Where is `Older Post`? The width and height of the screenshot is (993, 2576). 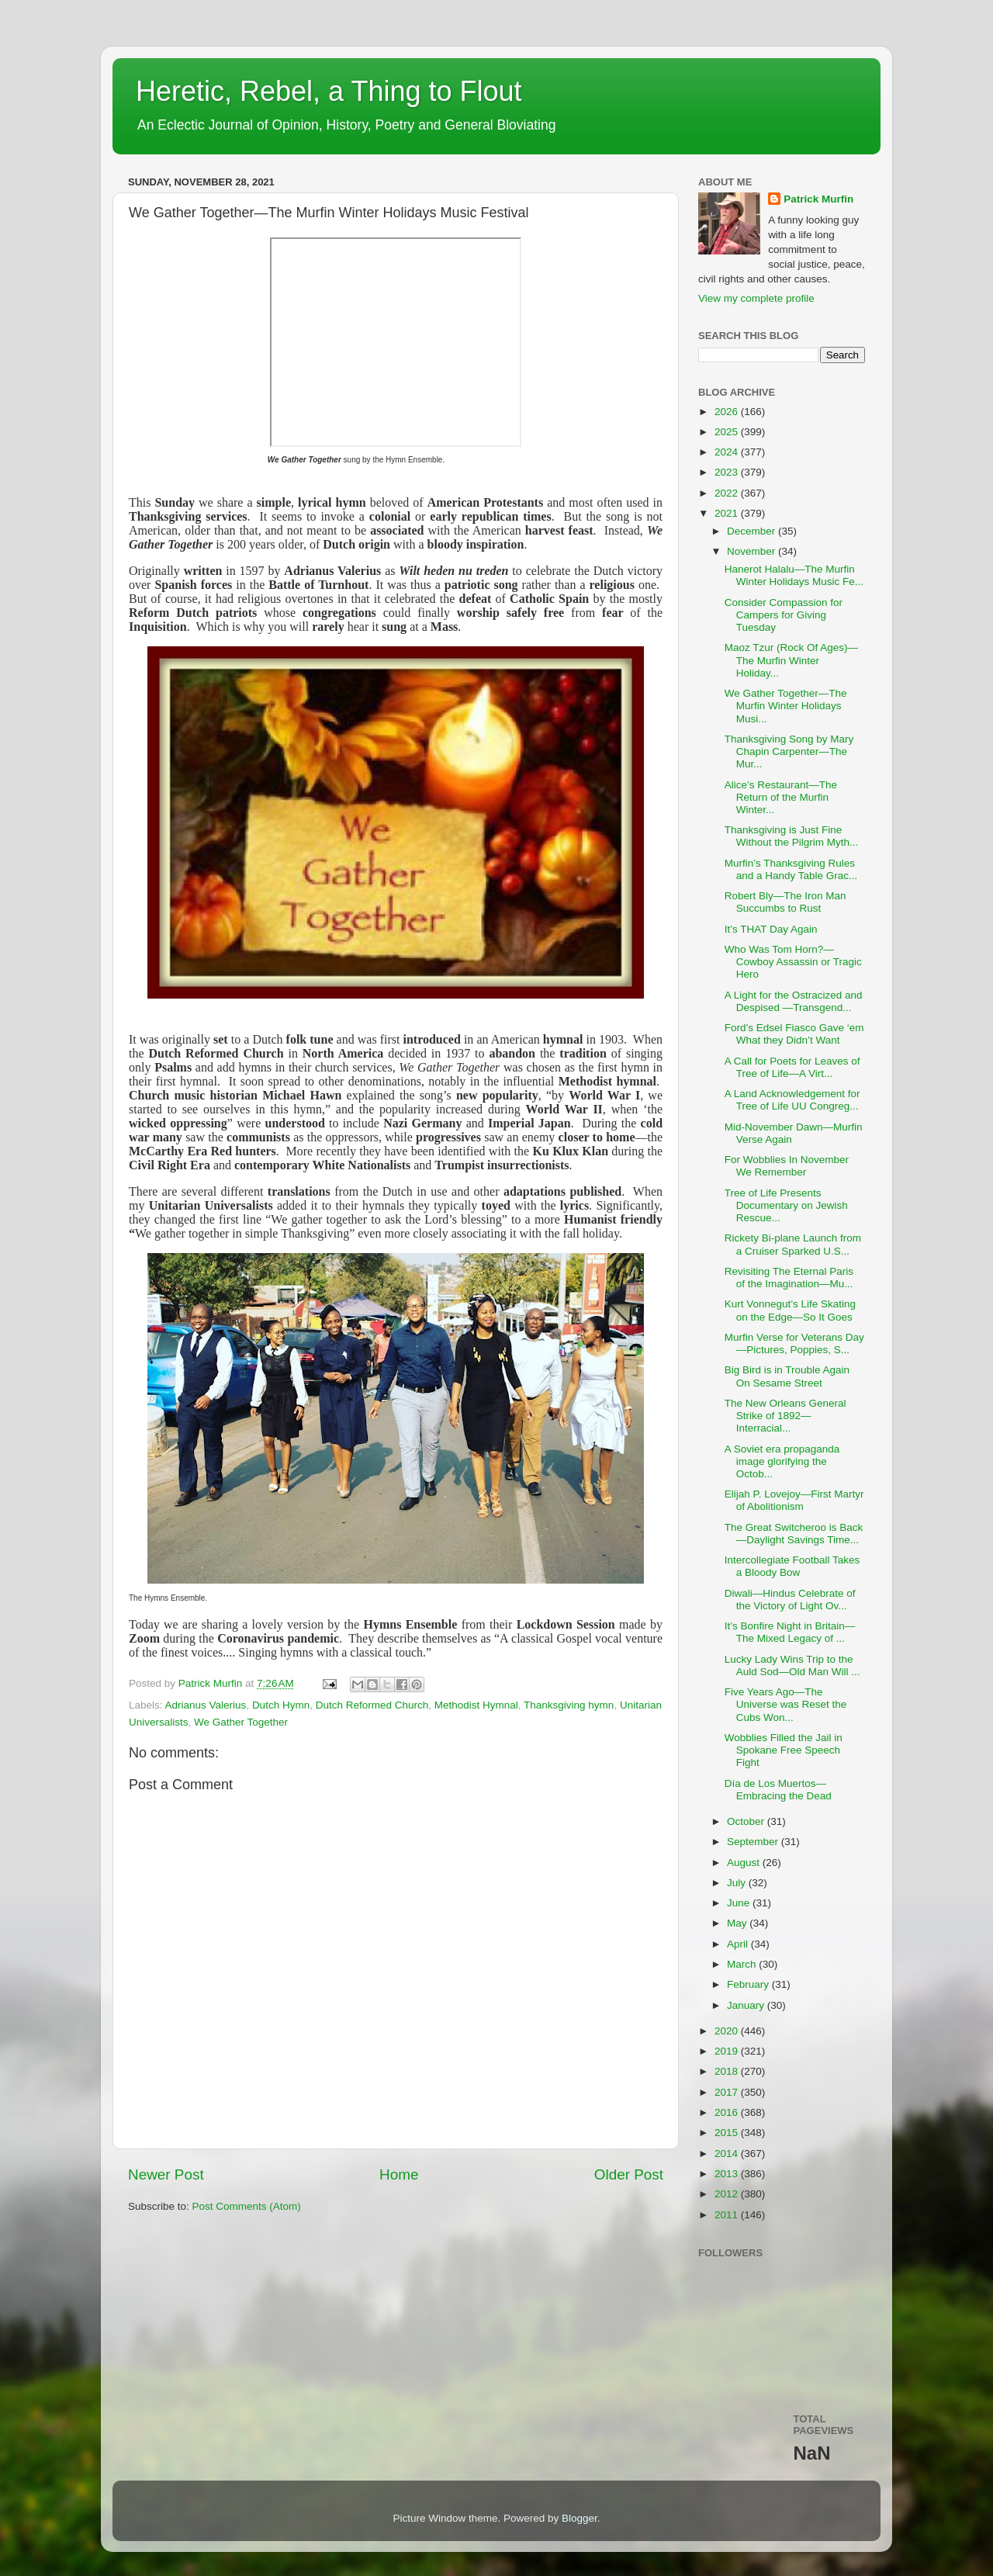
Older Post is located at coordinates (628, 2174).